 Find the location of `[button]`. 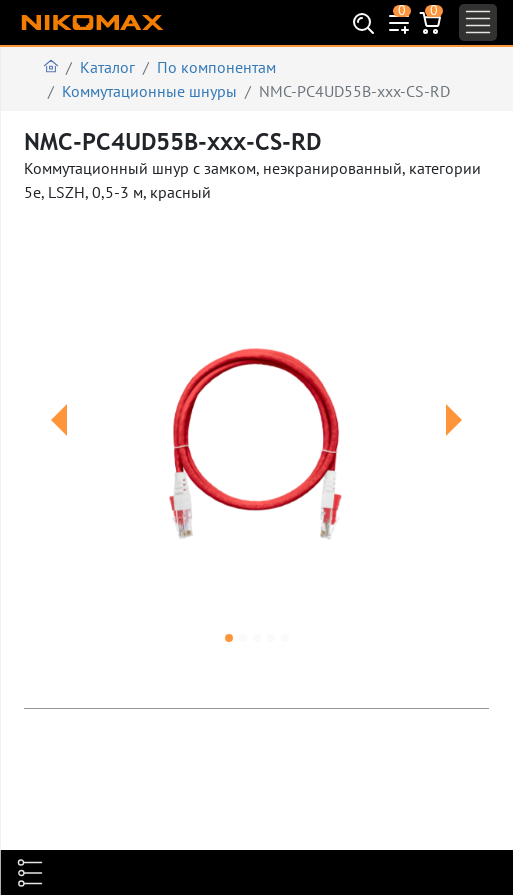

[button] is located at coordinates (59, 444).